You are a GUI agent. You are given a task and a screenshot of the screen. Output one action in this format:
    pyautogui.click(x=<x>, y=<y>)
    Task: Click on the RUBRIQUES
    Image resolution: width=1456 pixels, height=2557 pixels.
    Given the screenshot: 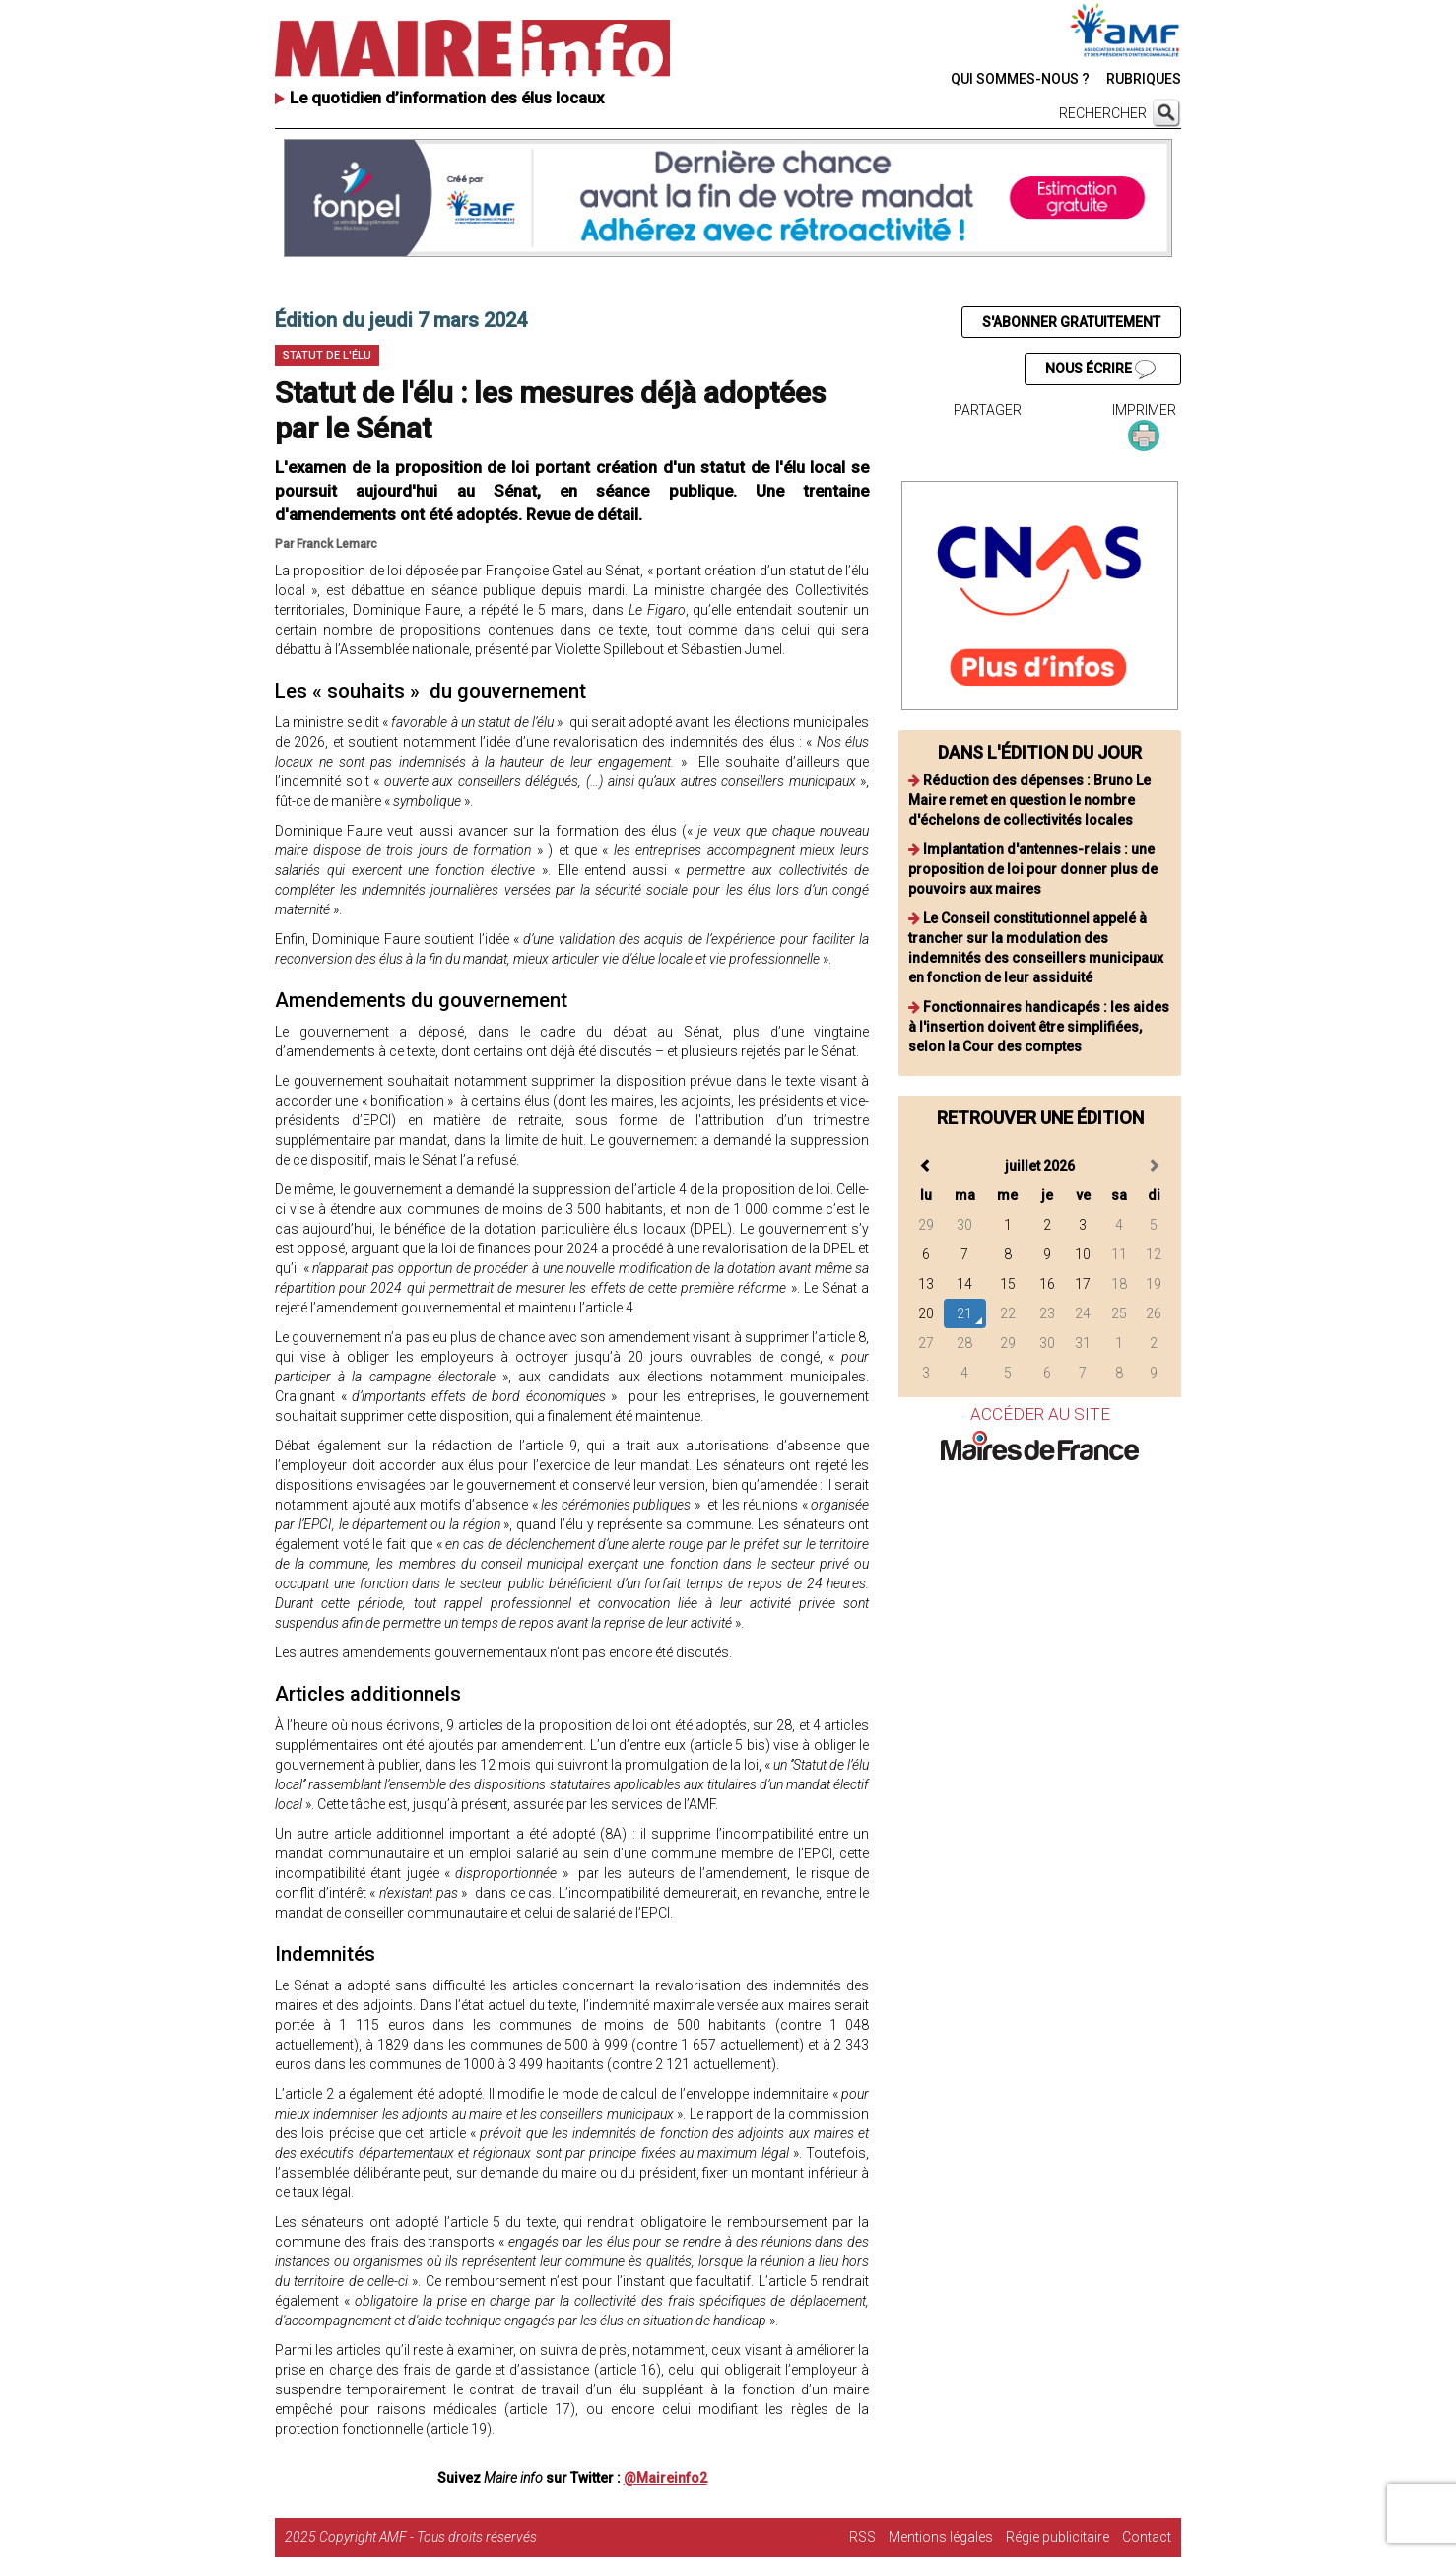 What is the action you would take?
    pyautogui.click(x=1143, y=79)
    